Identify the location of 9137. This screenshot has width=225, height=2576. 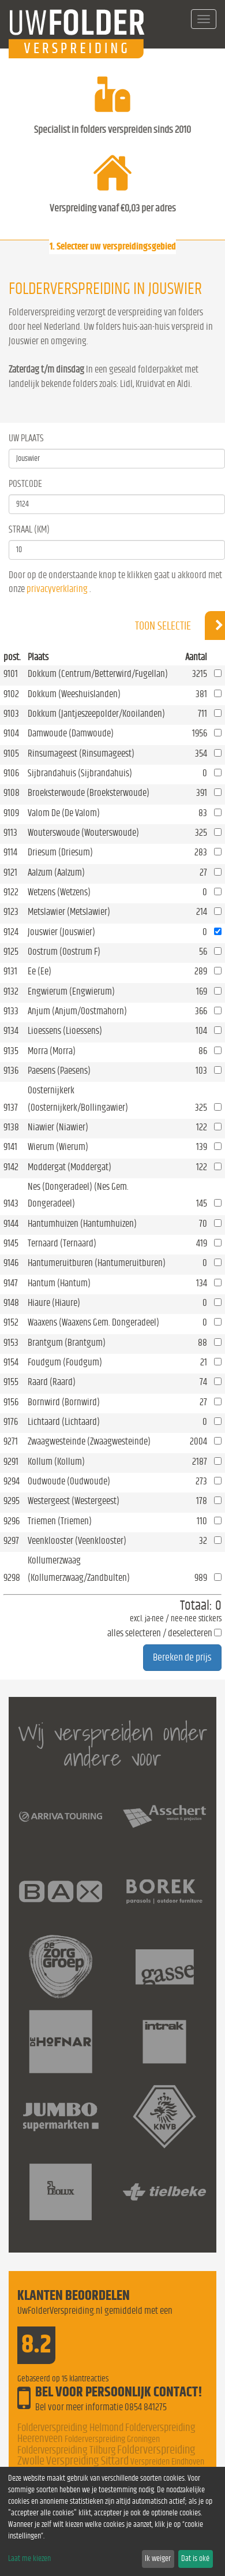
(10, 1107).